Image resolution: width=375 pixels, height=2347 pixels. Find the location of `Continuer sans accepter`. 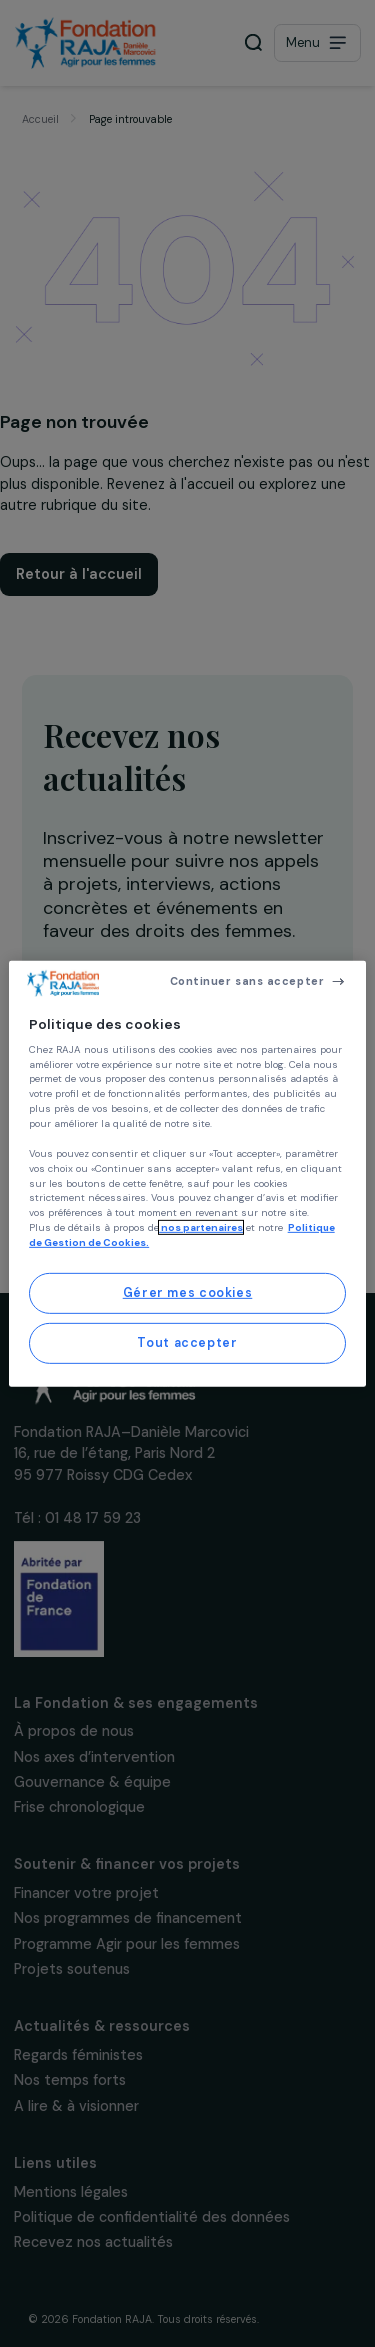

Continuer sans accepter is located at coordinates (247, 981).